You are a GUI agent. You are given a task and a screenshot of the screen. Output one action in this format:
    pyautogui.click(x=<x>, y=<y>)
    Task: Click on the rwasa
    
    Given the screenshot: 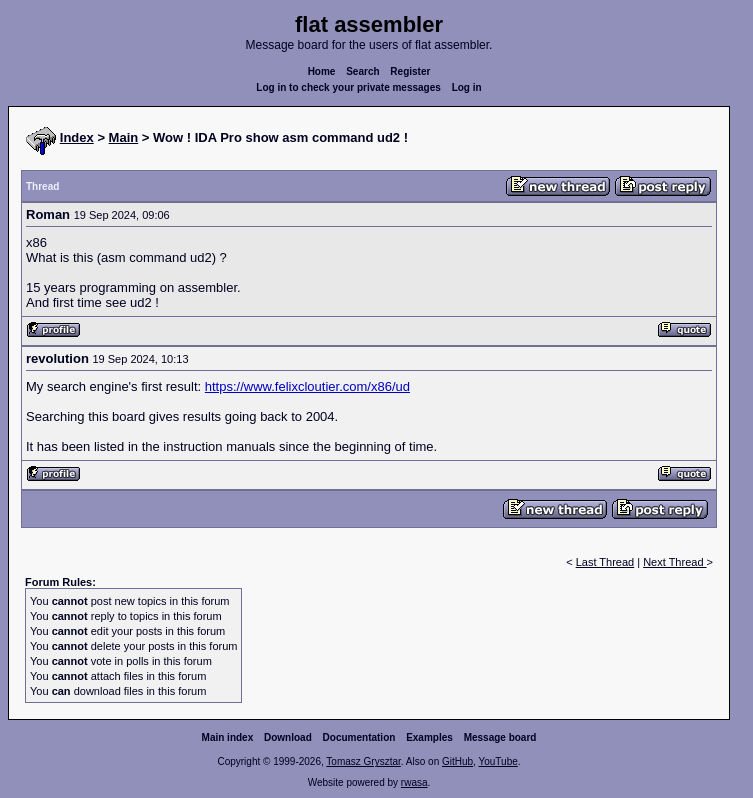 What is the action you would take?
    pyautogui.click(x=414, y=782)
    